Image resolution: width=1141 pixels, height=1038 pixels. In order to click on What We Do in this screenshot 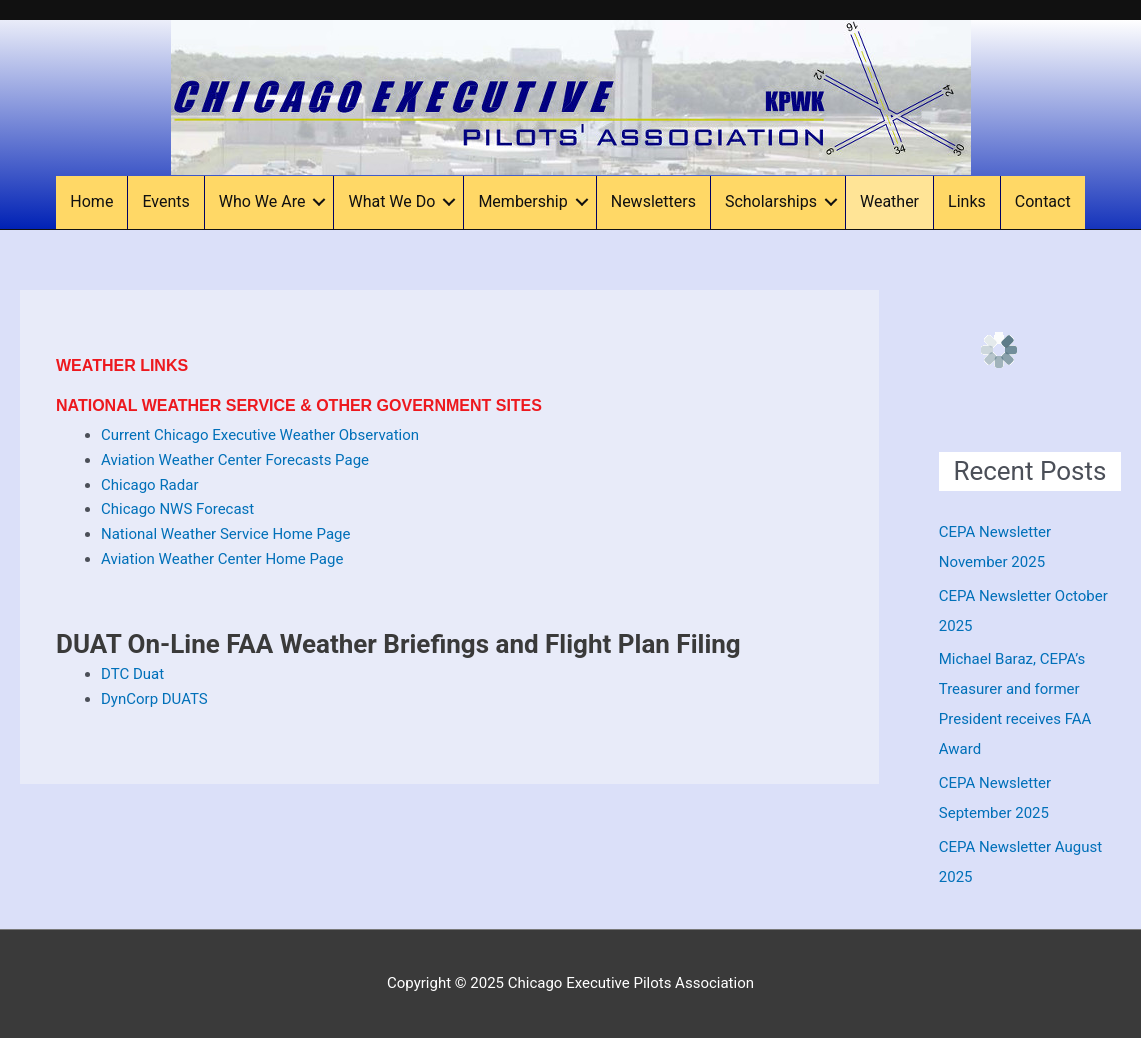, I will do `click(391, 201)`.